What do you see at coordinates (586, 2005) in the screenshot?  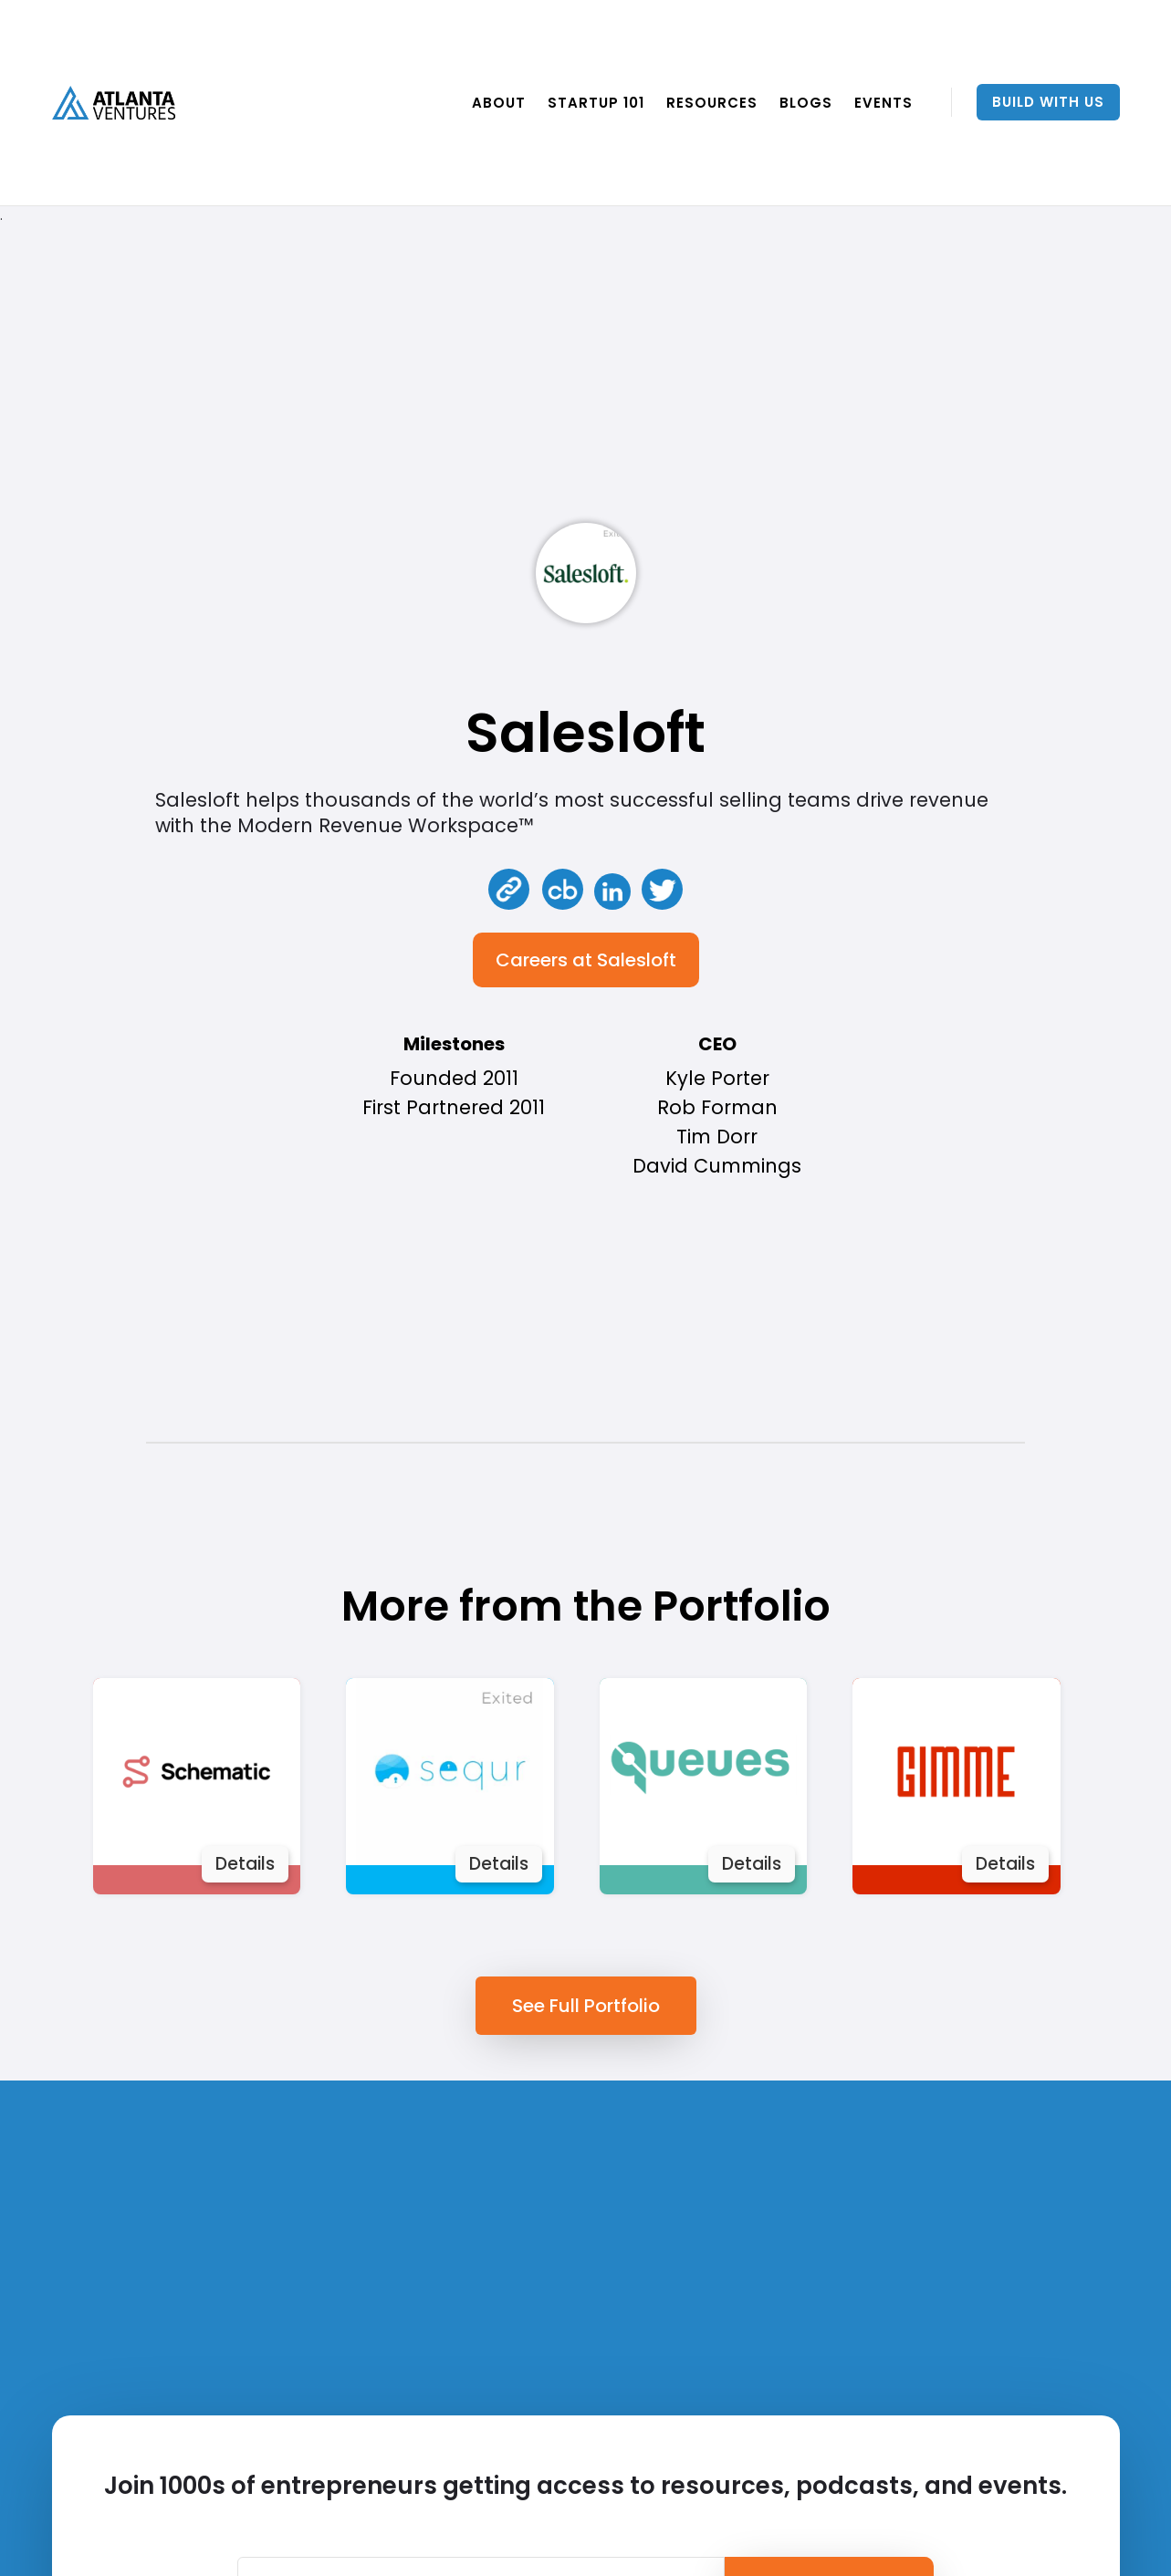 I see `See Full Portfolio` at bounding box center [586, 2005].